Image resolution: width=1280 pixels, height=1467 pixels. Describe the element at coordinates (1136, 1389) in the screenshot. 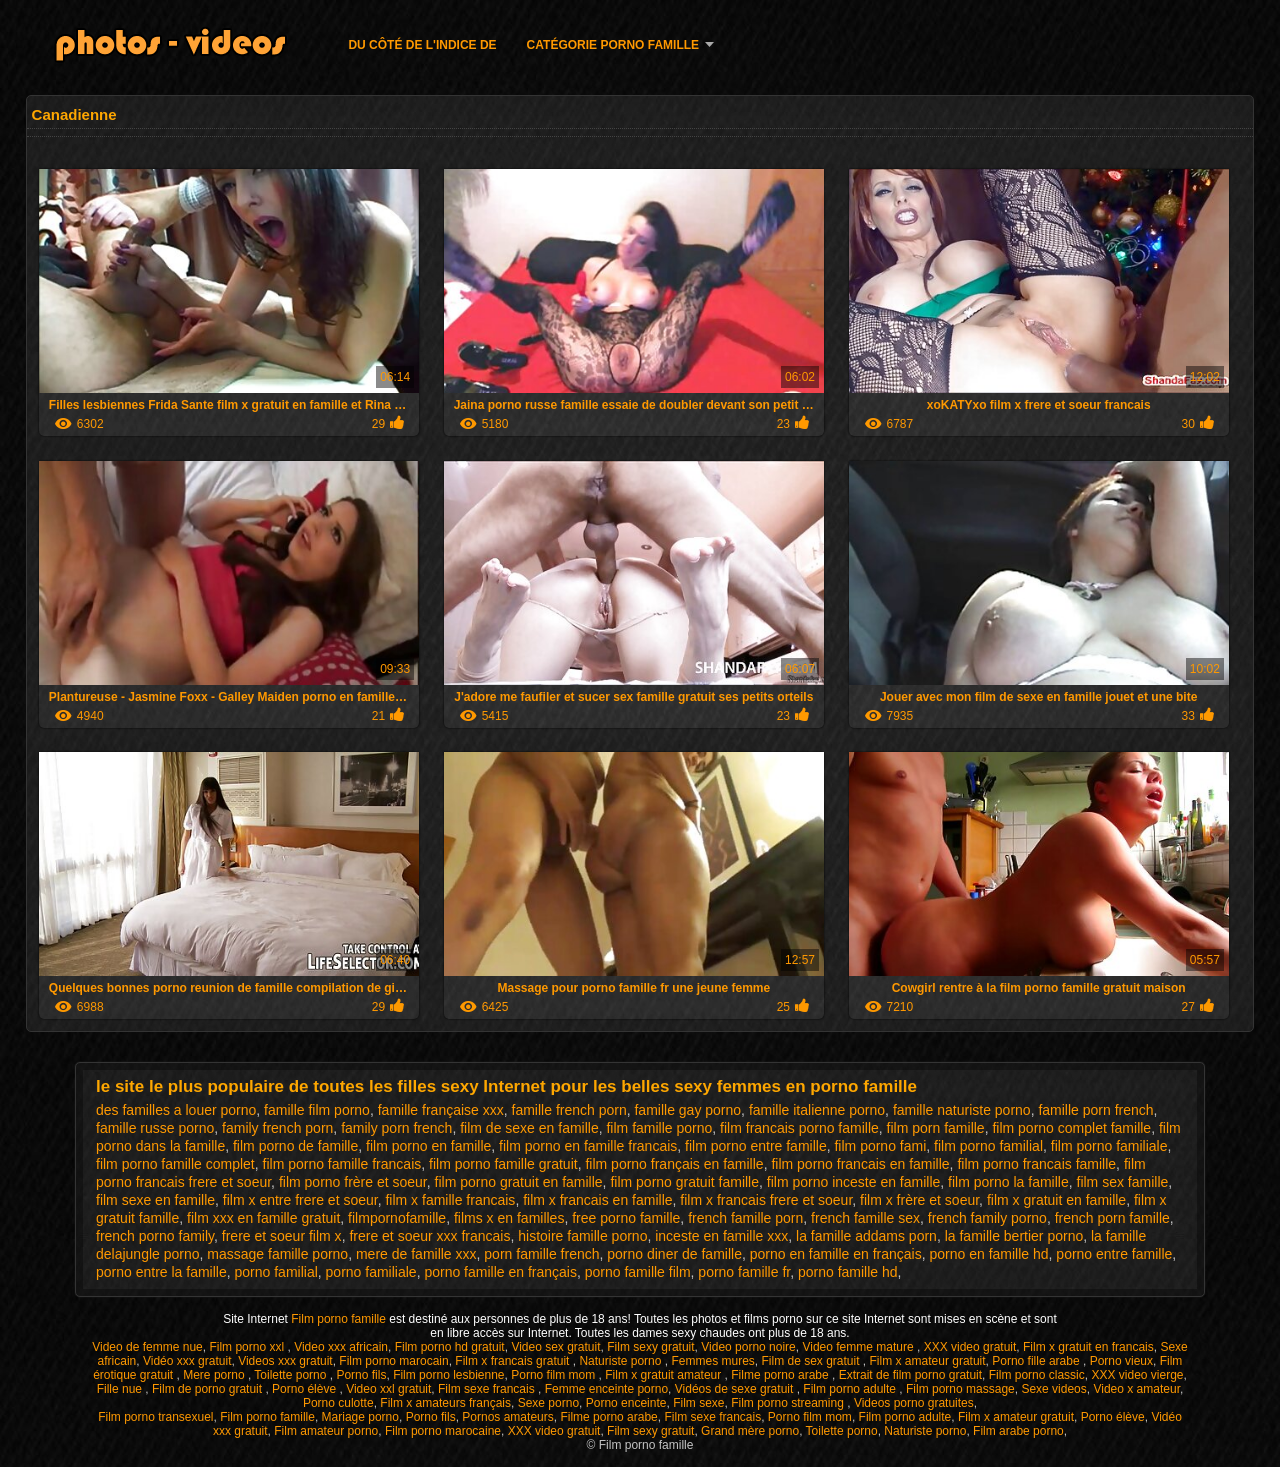

I see `Video x amateur` at that location.